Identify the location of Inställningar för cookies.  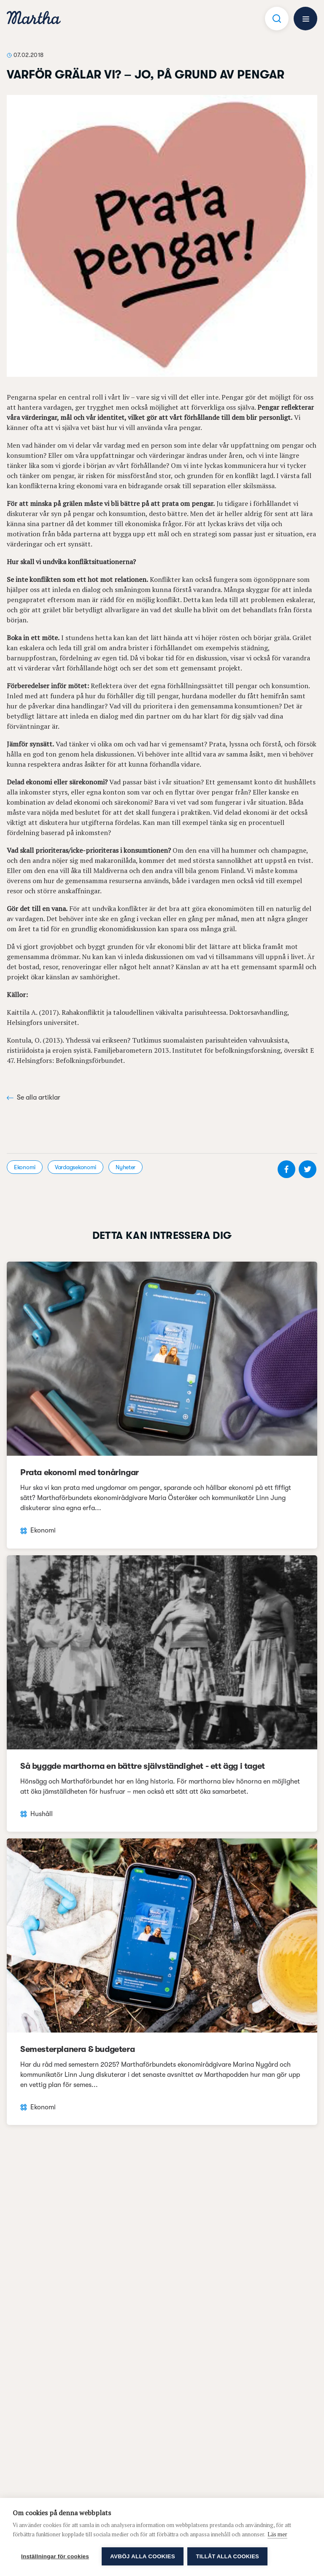
(55, 2556).